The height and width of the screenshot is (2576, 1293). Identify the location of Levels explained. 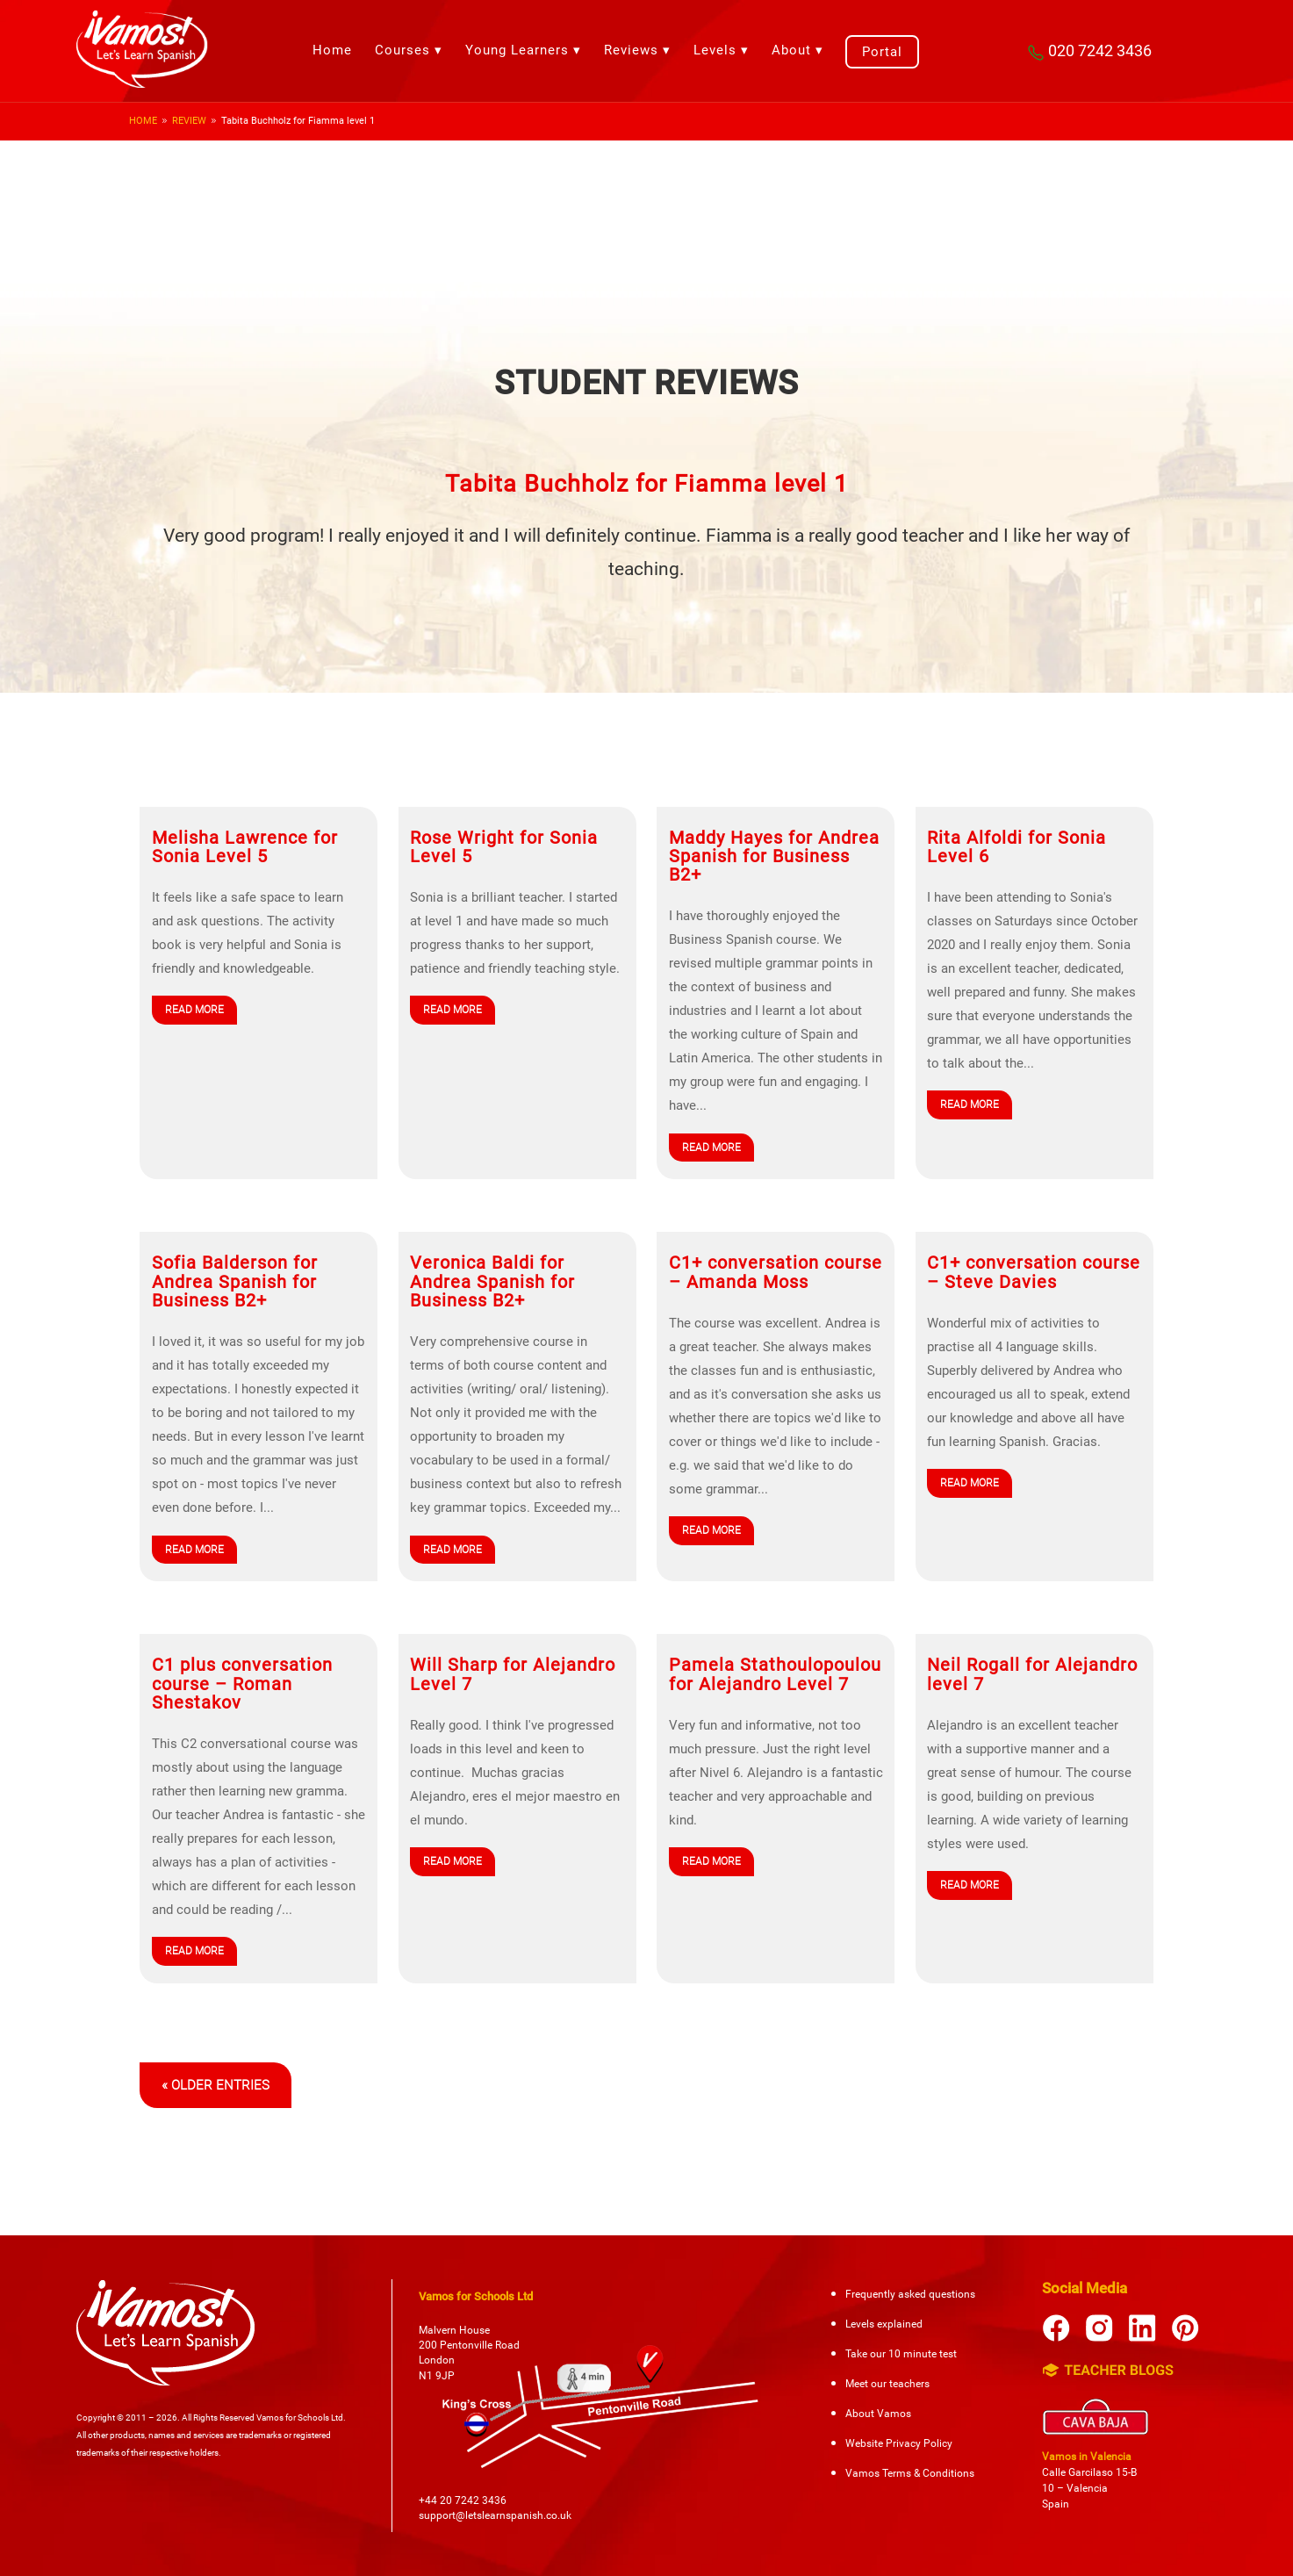
(884, 2324).